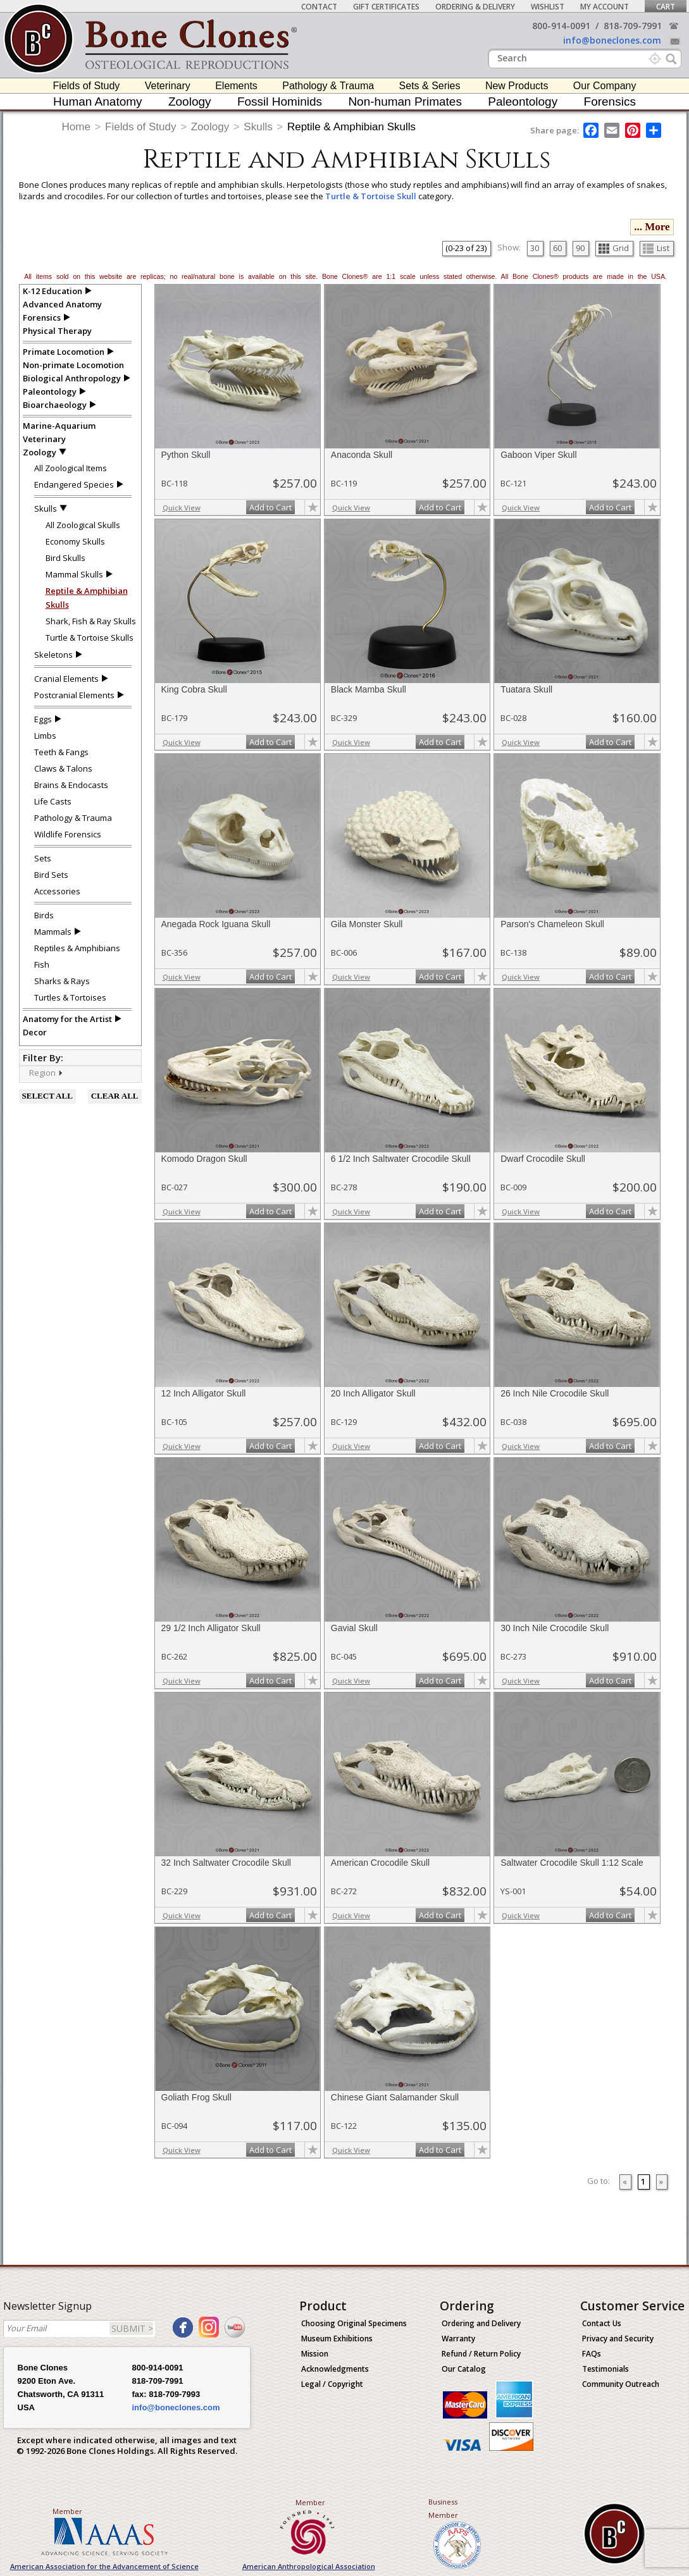  What do you see at coordinates (557, 248) in the screenshot?
I see `60` at bounding box center [557, 248].